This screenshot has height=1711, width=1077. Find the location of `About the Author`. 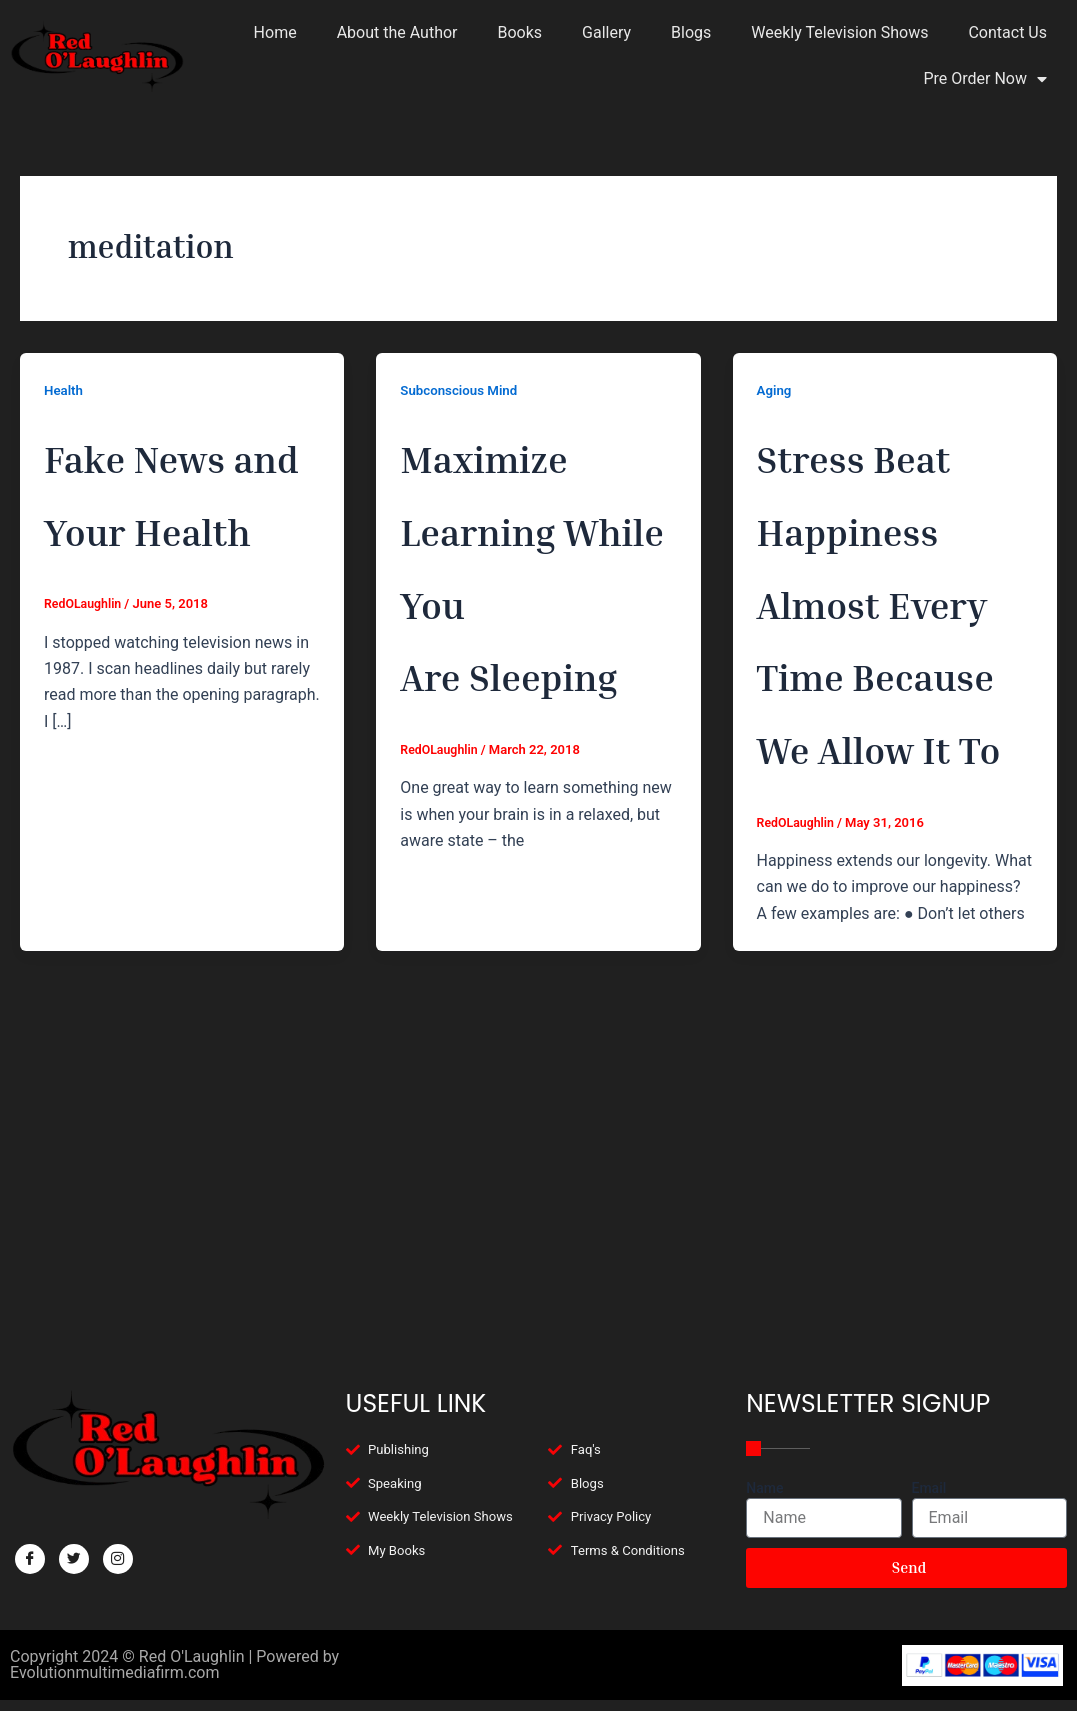

About the Author is located at coordinates (397, 32).